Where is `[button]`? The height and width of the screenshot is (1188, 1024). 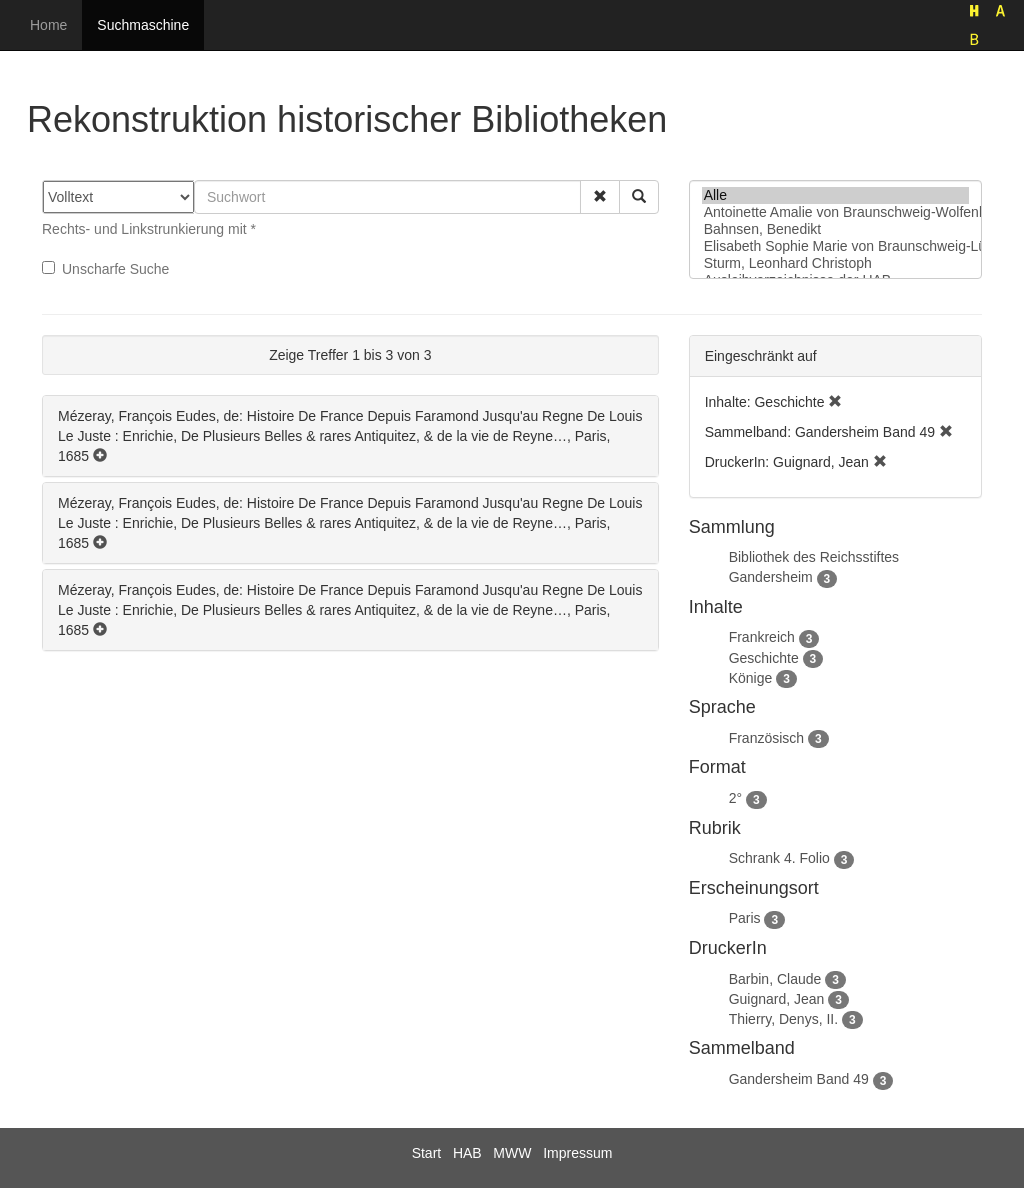
[button] is located at coordinates (600, 197).